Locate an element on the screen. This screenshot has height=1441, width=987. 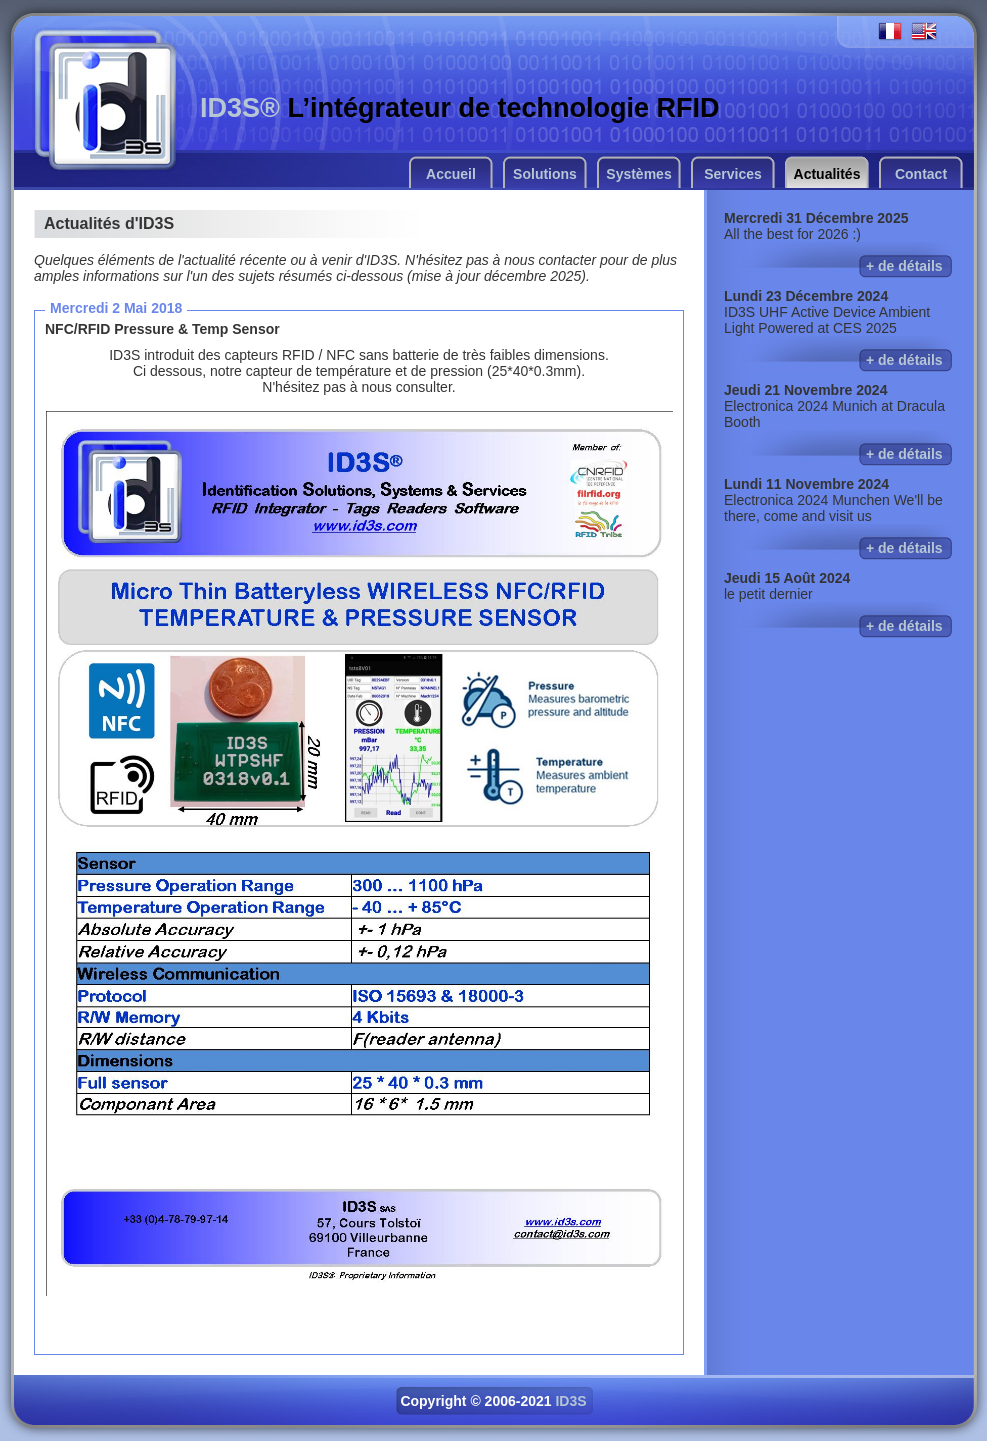
+ de détails is located at coordinates (904, 266).